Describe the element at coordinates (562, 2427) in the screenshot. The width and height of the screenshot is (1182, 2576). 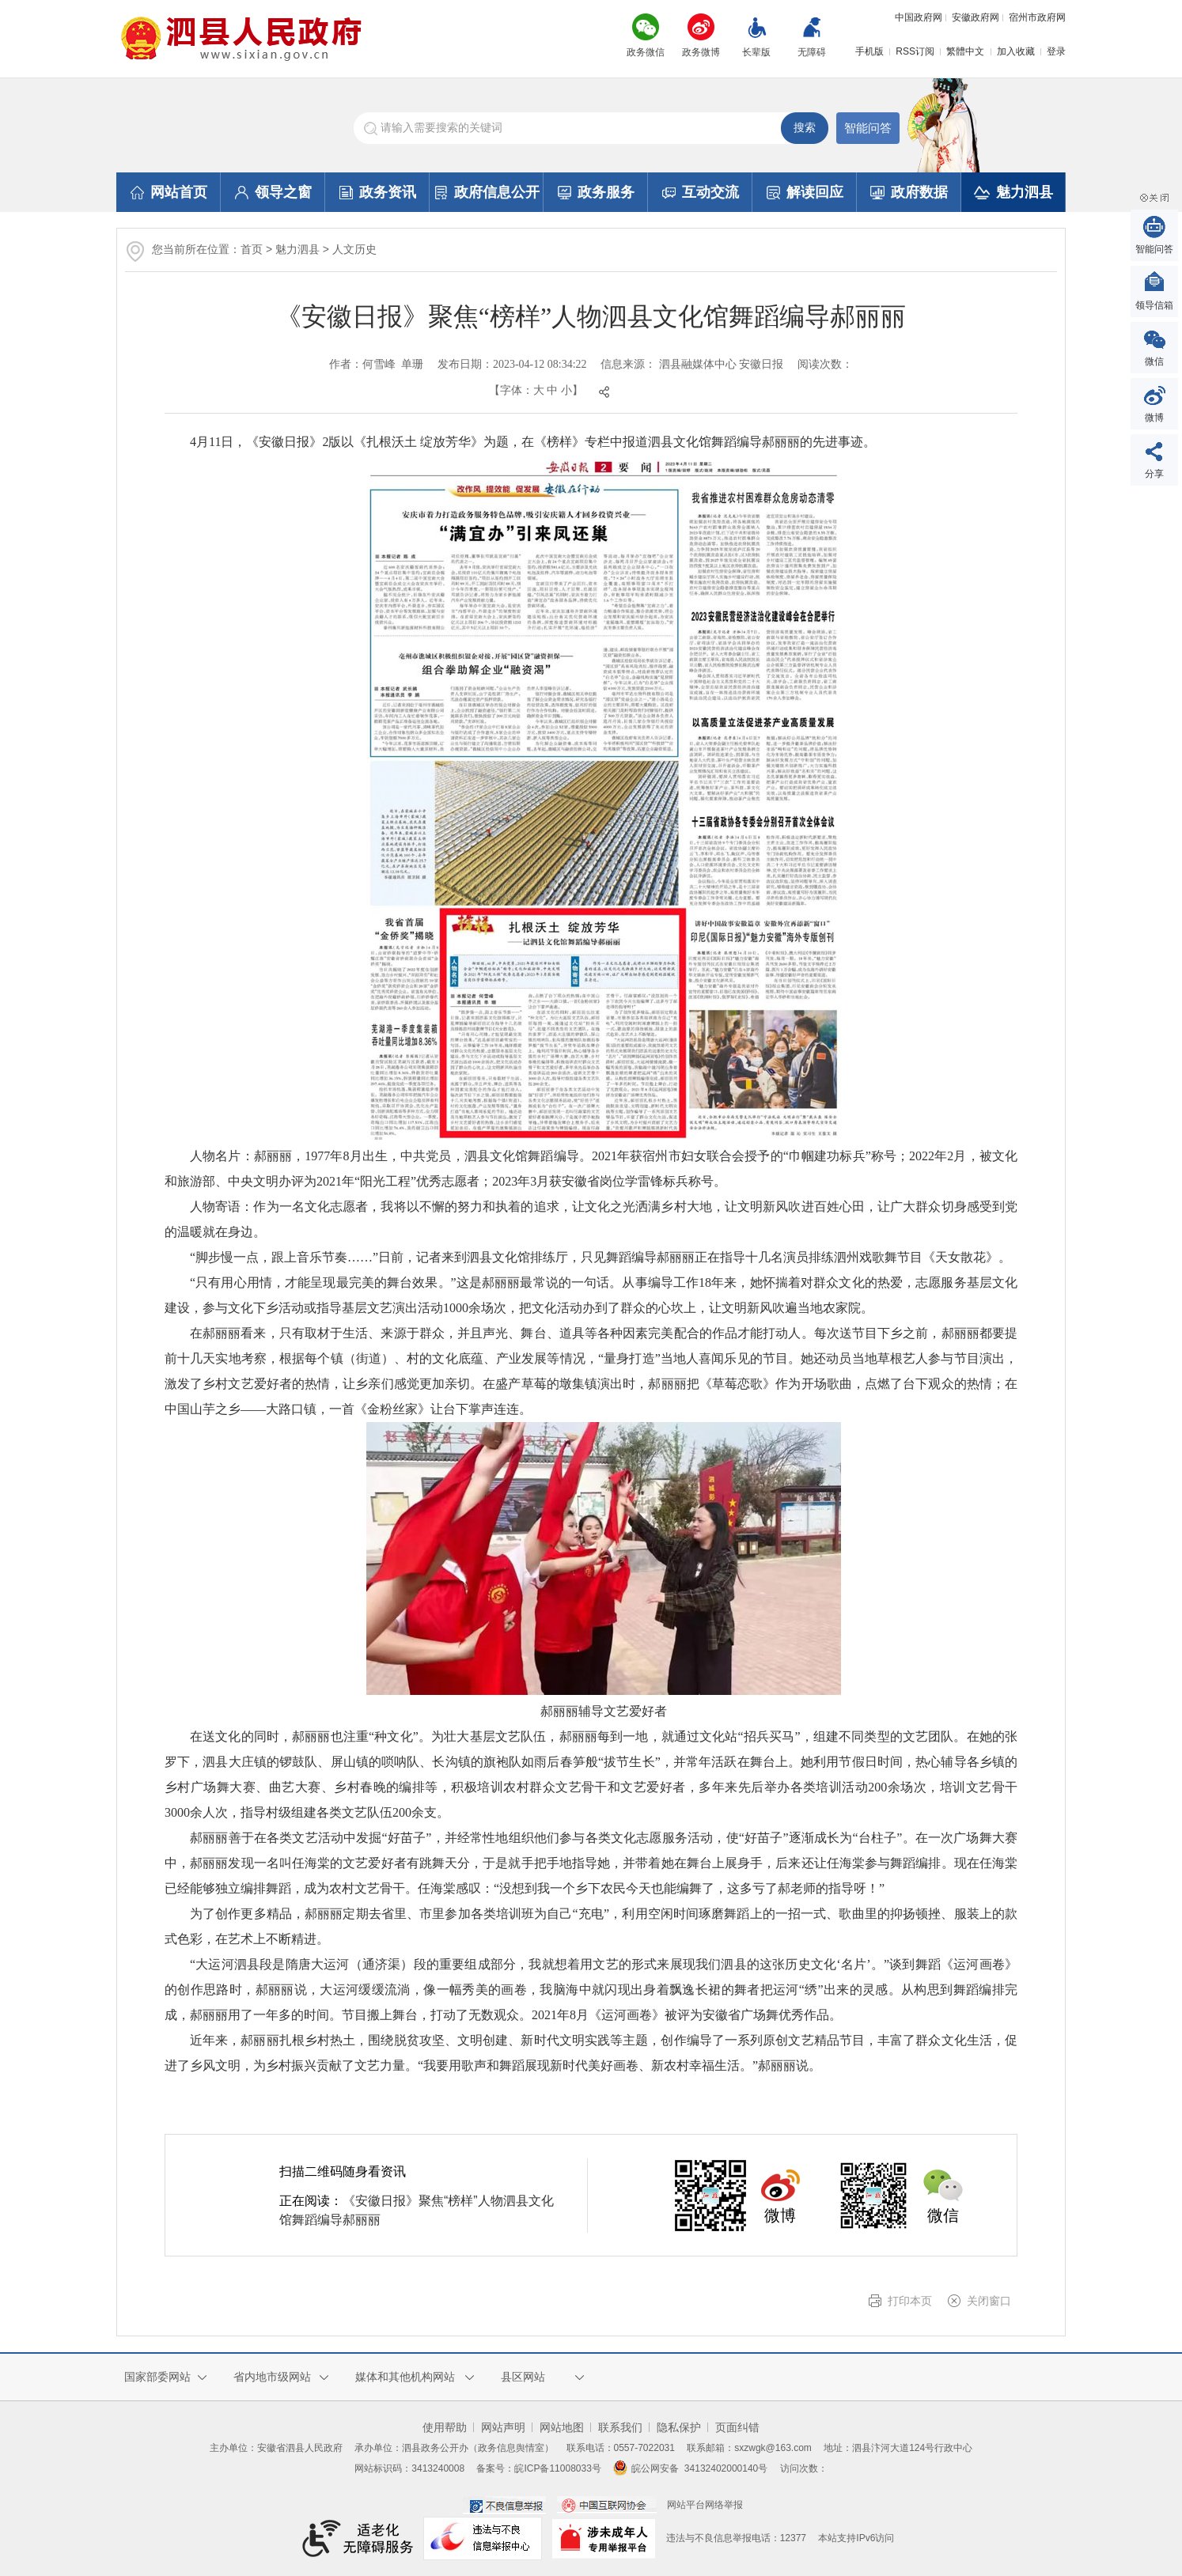
I see `网站地图` at that location.